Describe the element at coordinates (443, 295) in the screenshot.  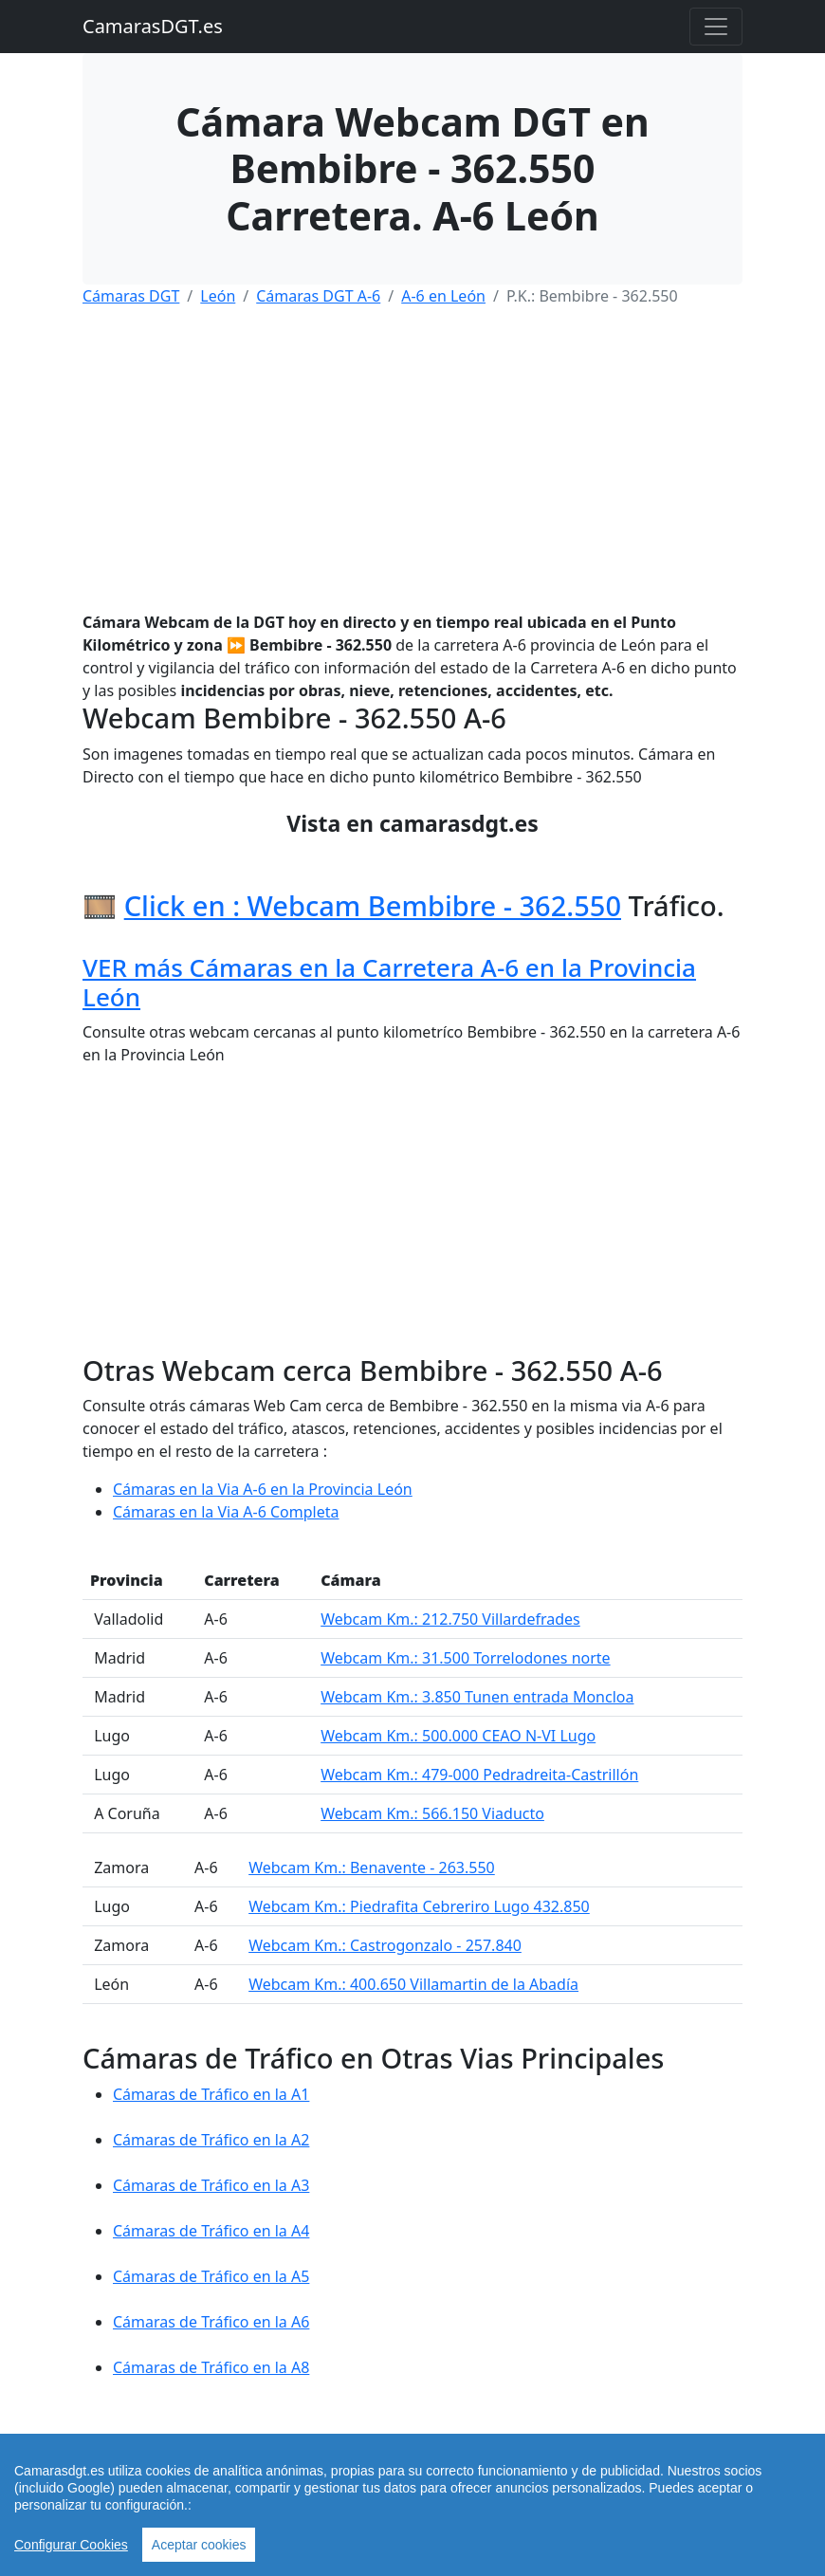
I see `A-6 en León` at that location.